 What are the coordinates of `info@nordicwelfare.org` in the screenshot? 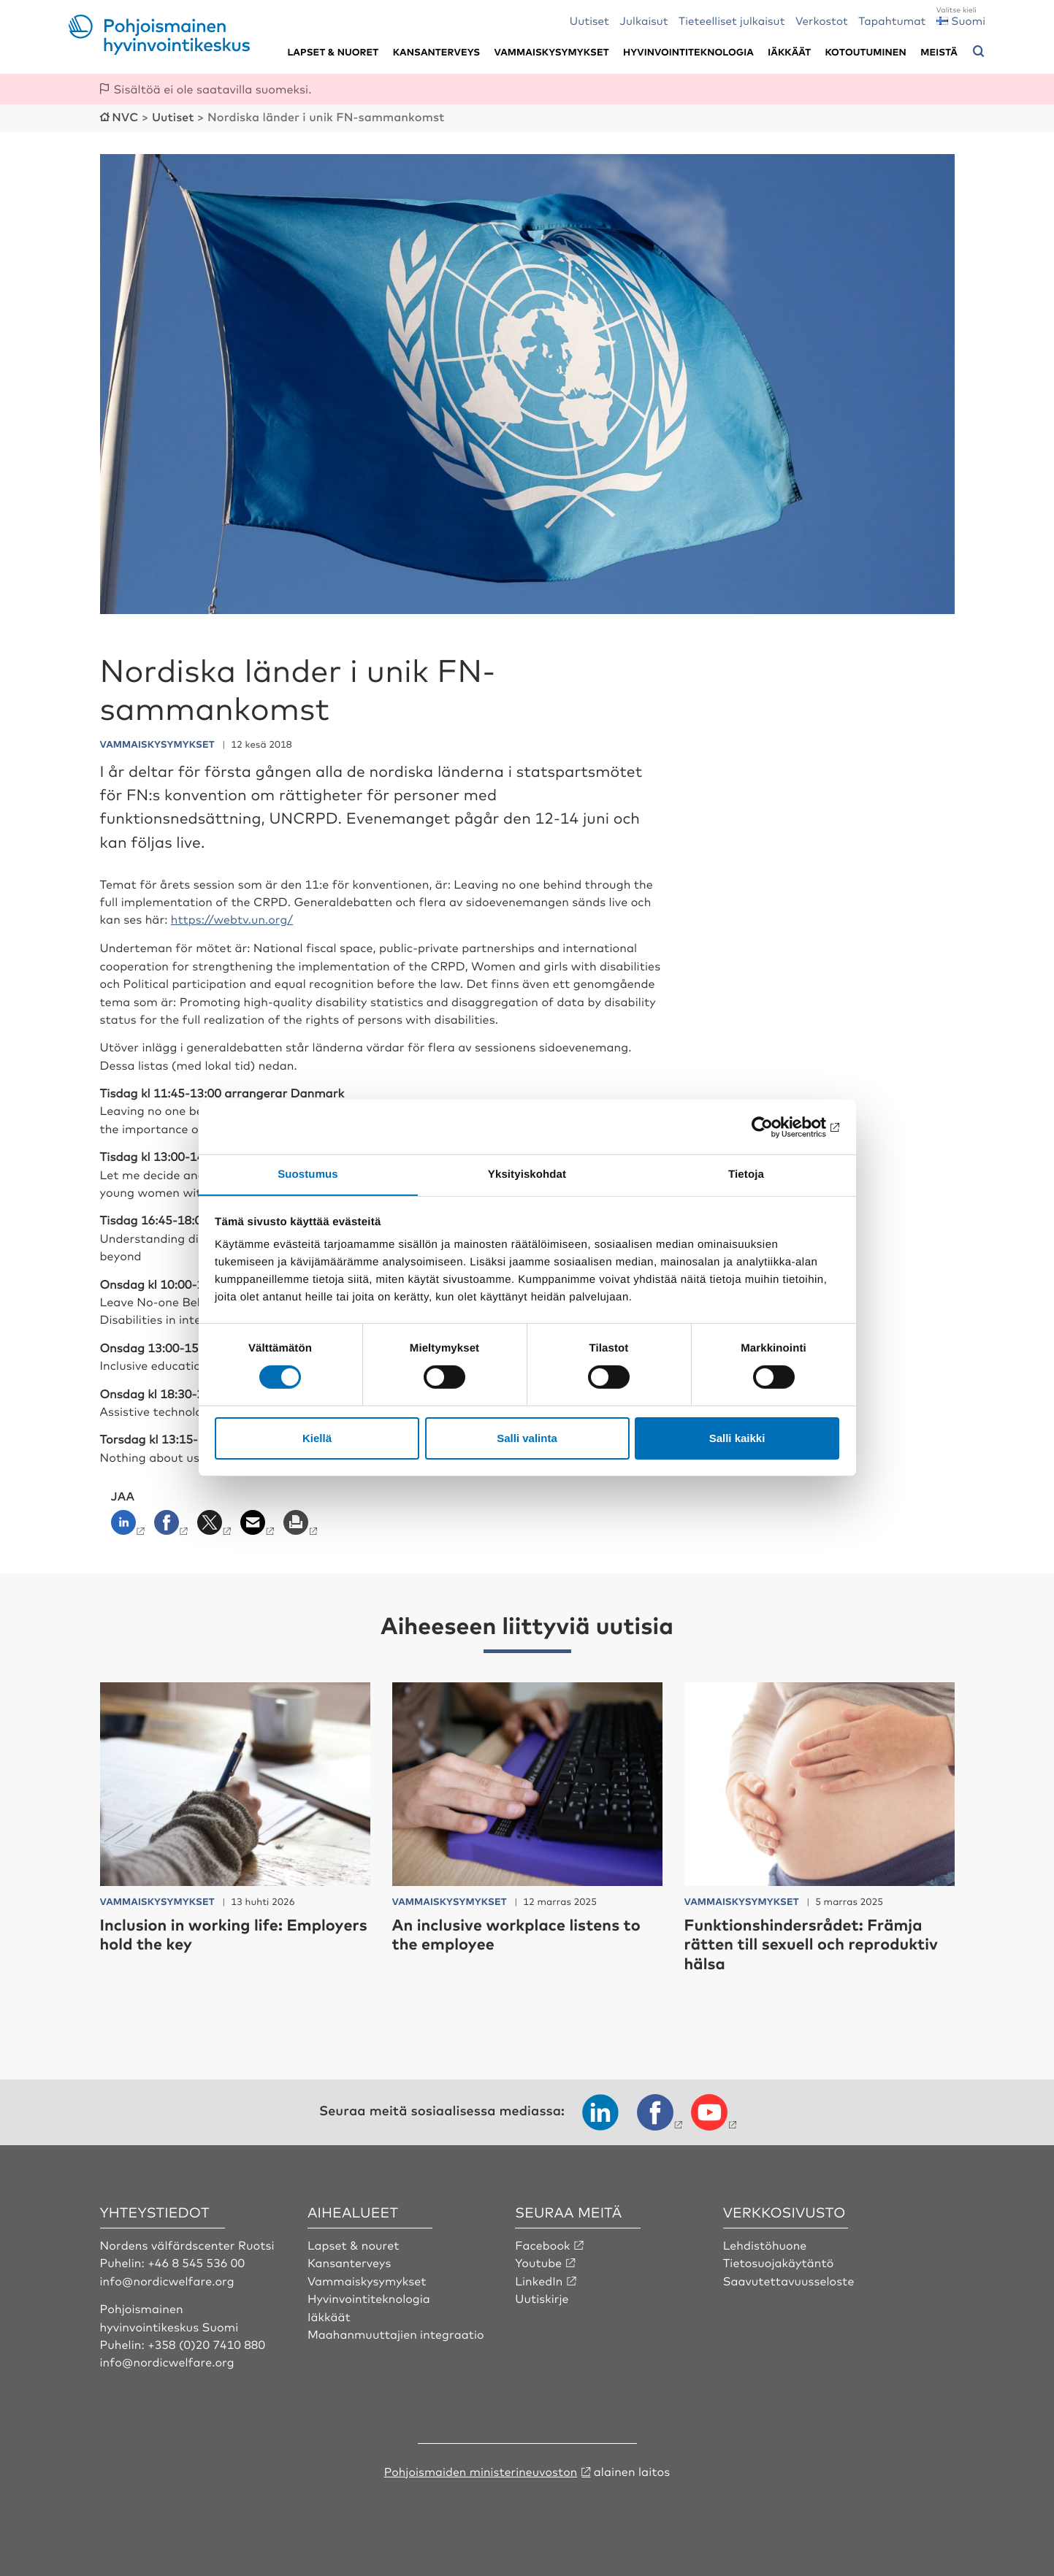 It's located at (168, 2279).